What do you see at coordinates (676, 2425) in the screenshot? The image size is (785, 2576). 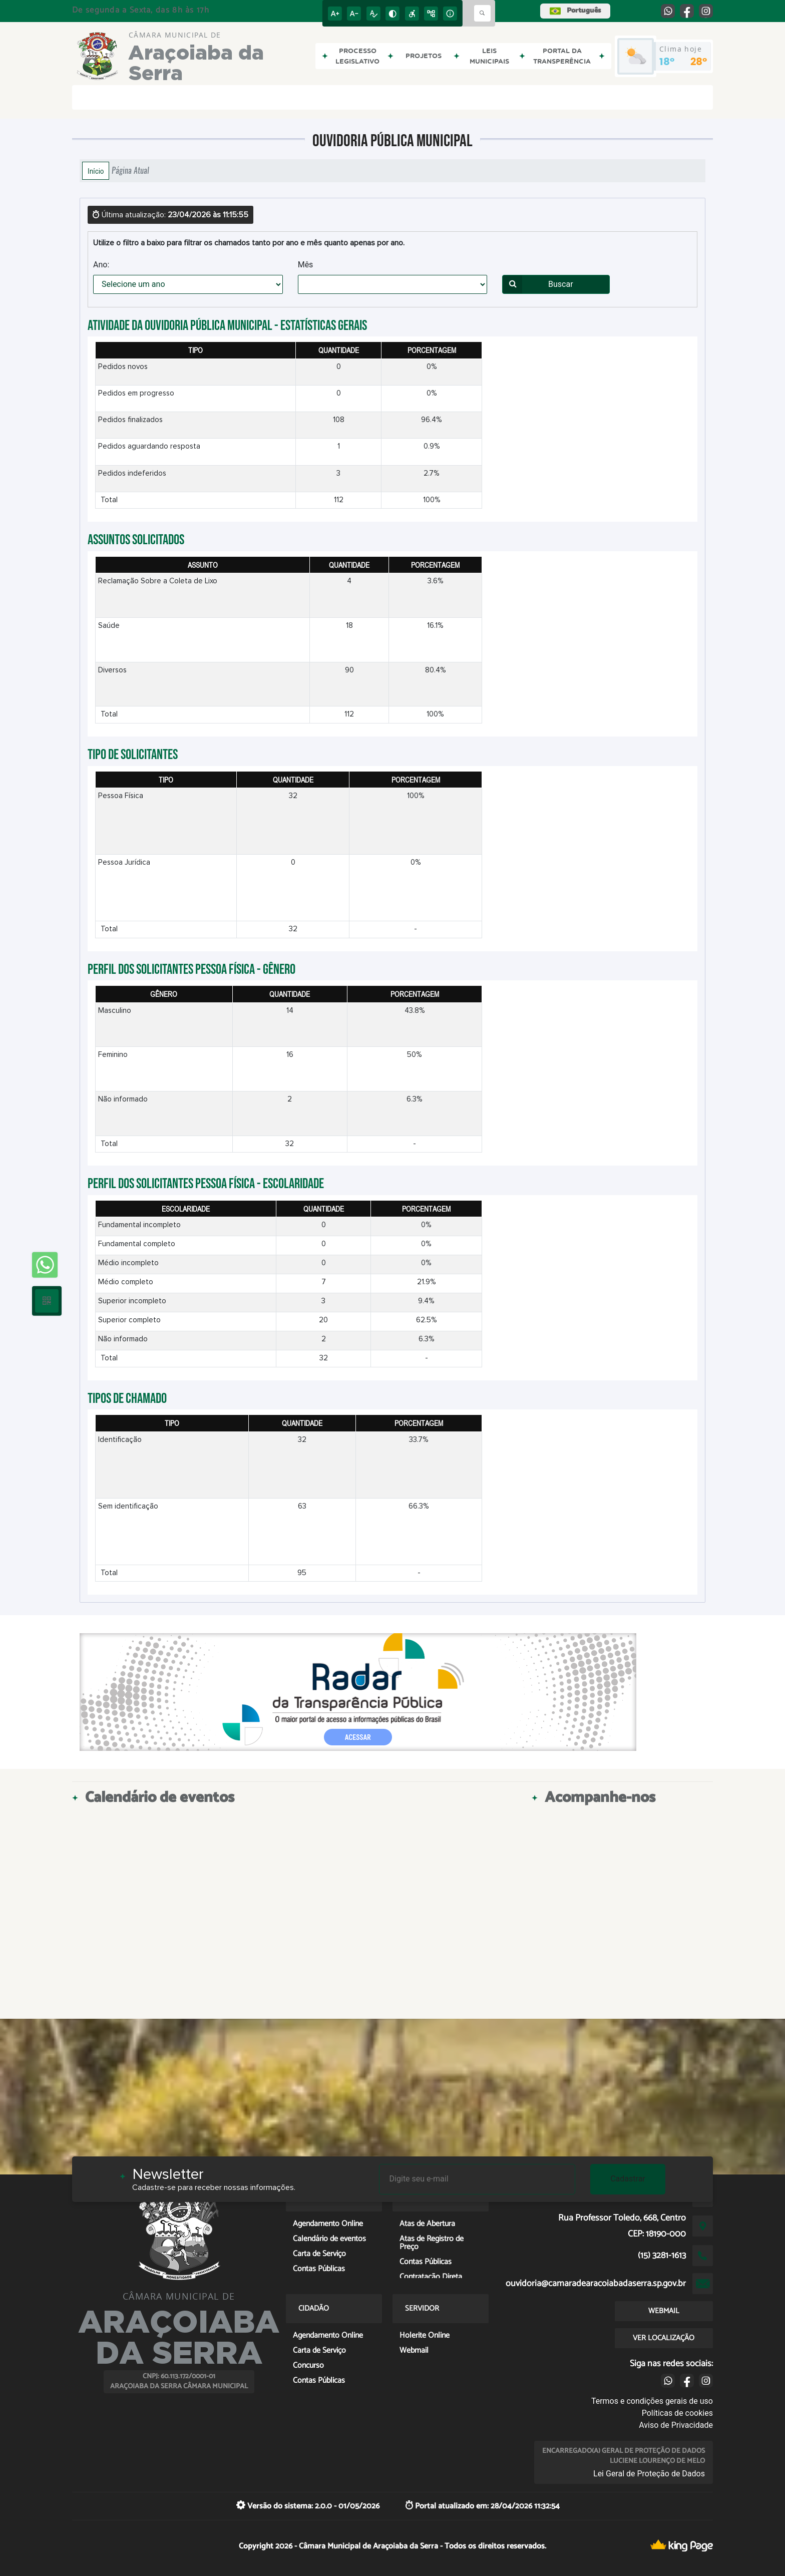 I see `Aviso de Privacidade` at bounding box center [676, 2425].